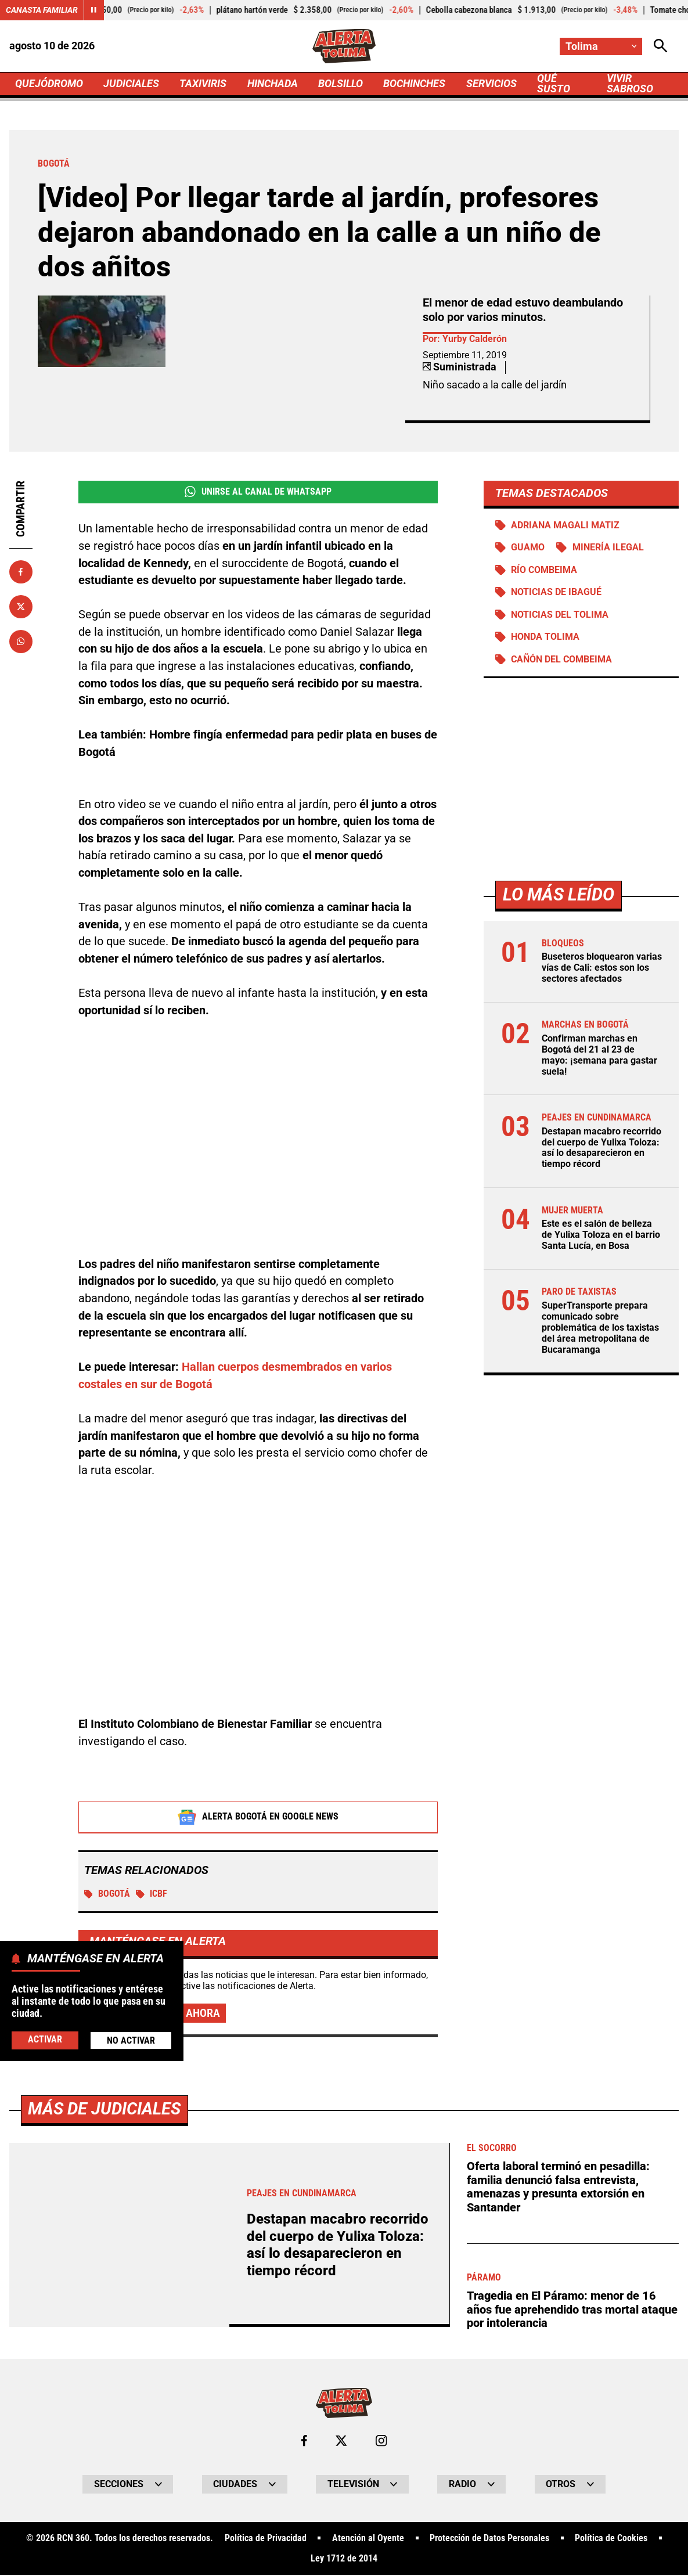  What do you see at coordinates (601, 46) in the screenshot?
I see `[Cambiar localización]` at bounding box center [601, 46].